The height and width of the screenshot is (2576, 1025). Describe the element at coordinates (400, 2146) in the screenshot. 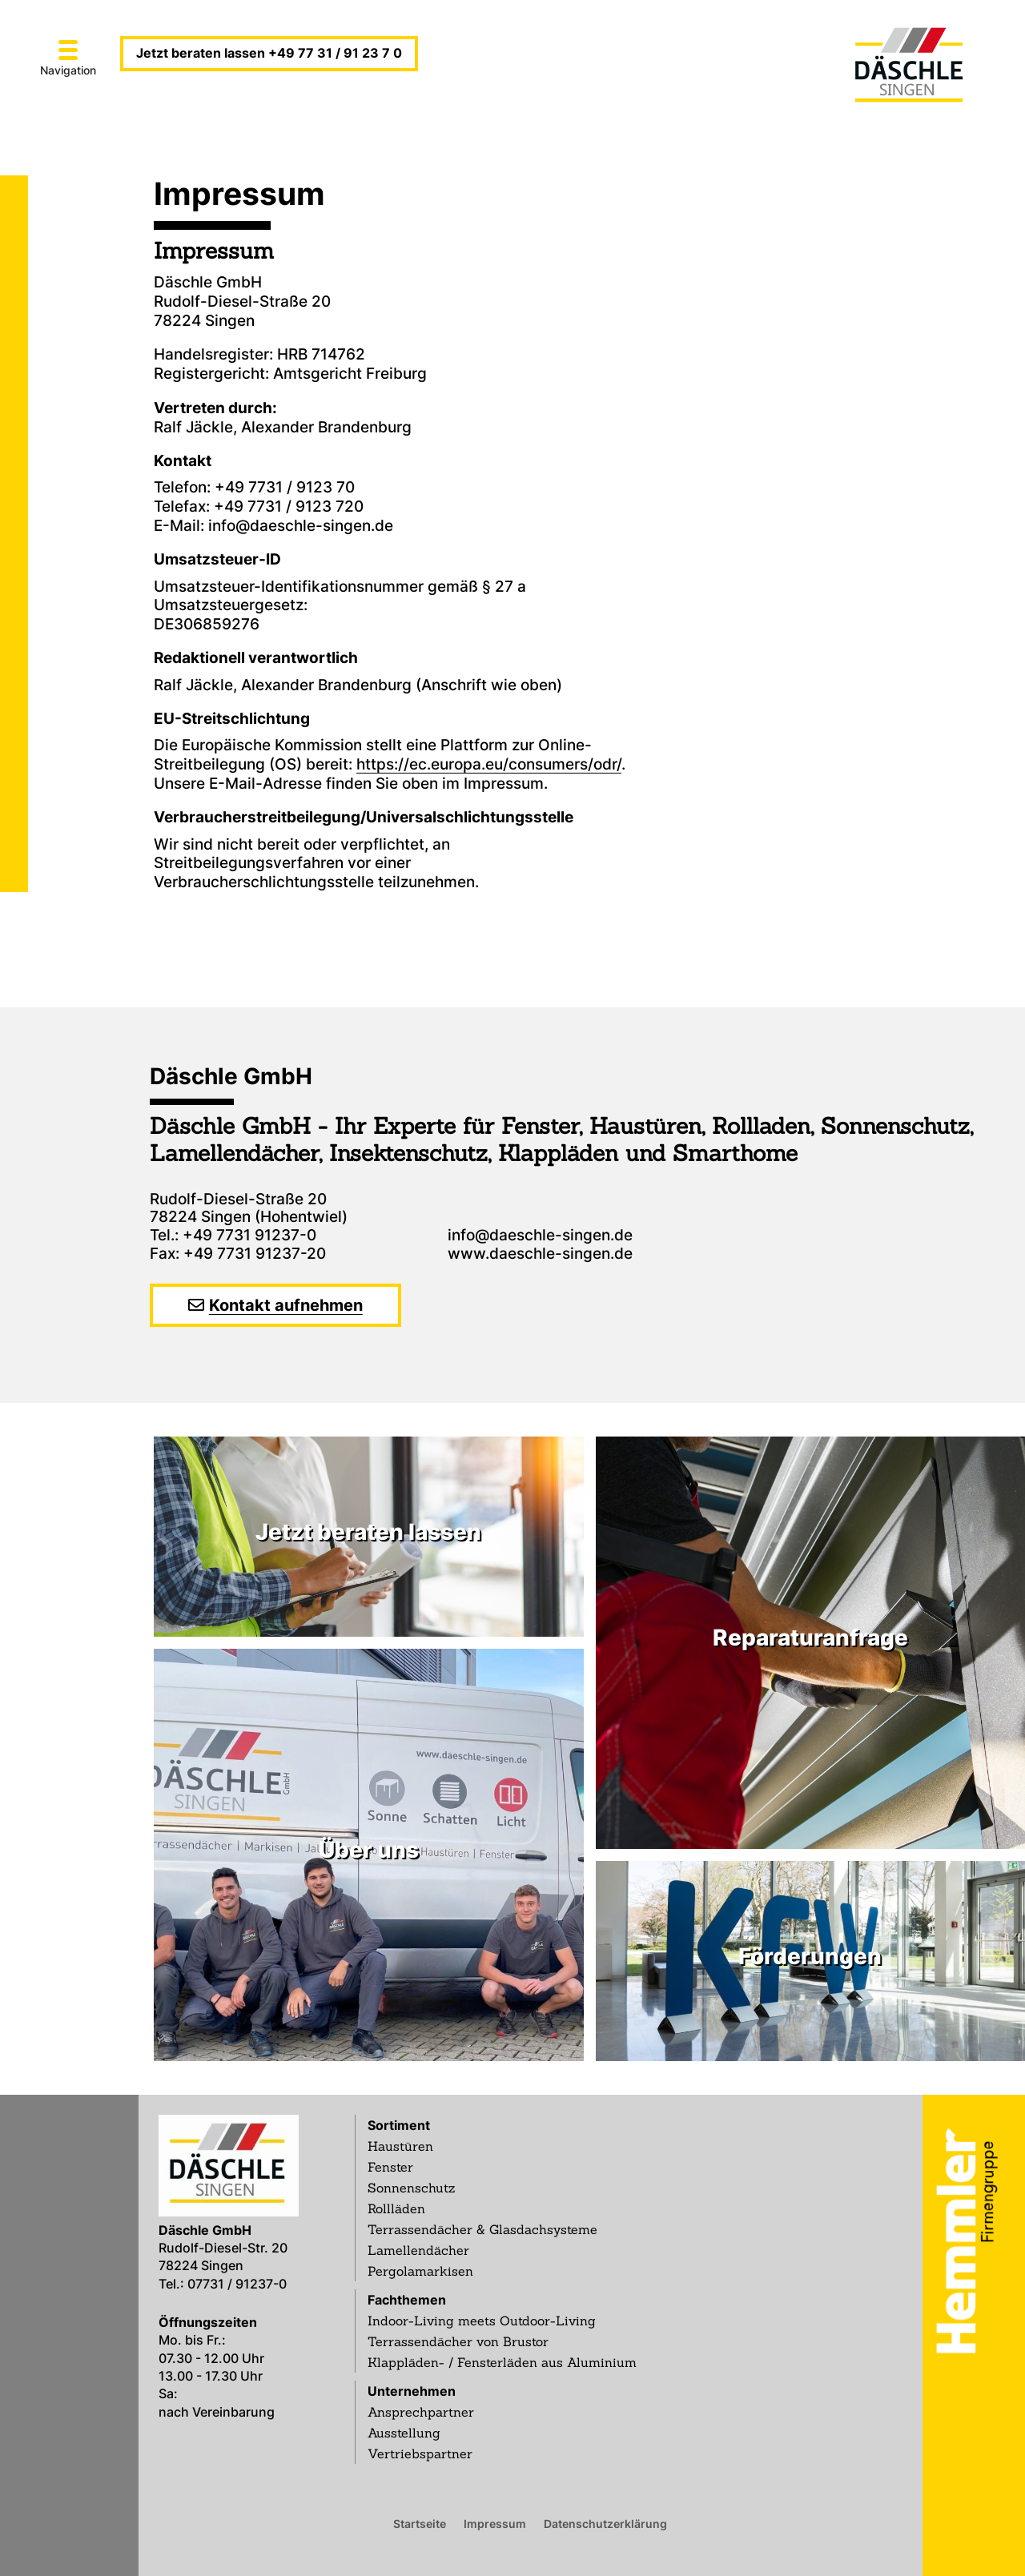

I see `Haustüren` at that location.